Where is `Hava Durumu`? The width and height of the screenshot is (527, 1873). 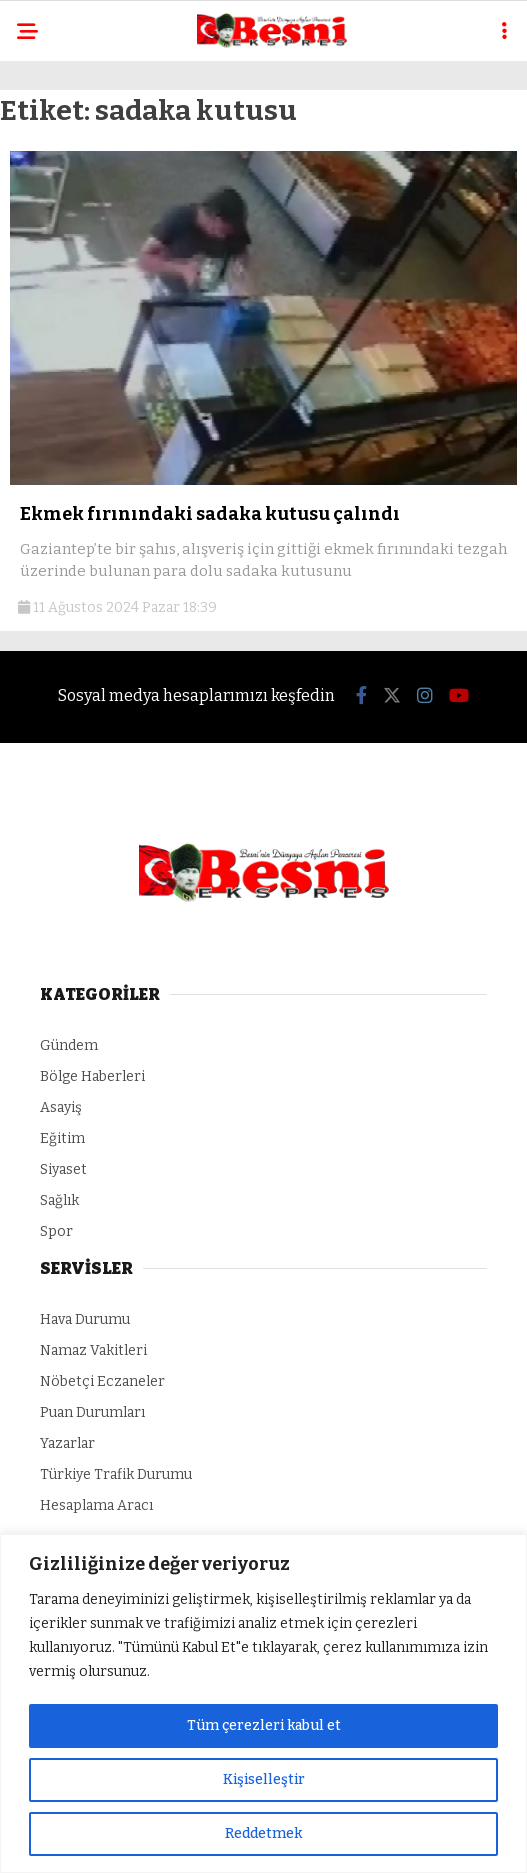
Hava Durumu is located at coordinates (85, 1319).